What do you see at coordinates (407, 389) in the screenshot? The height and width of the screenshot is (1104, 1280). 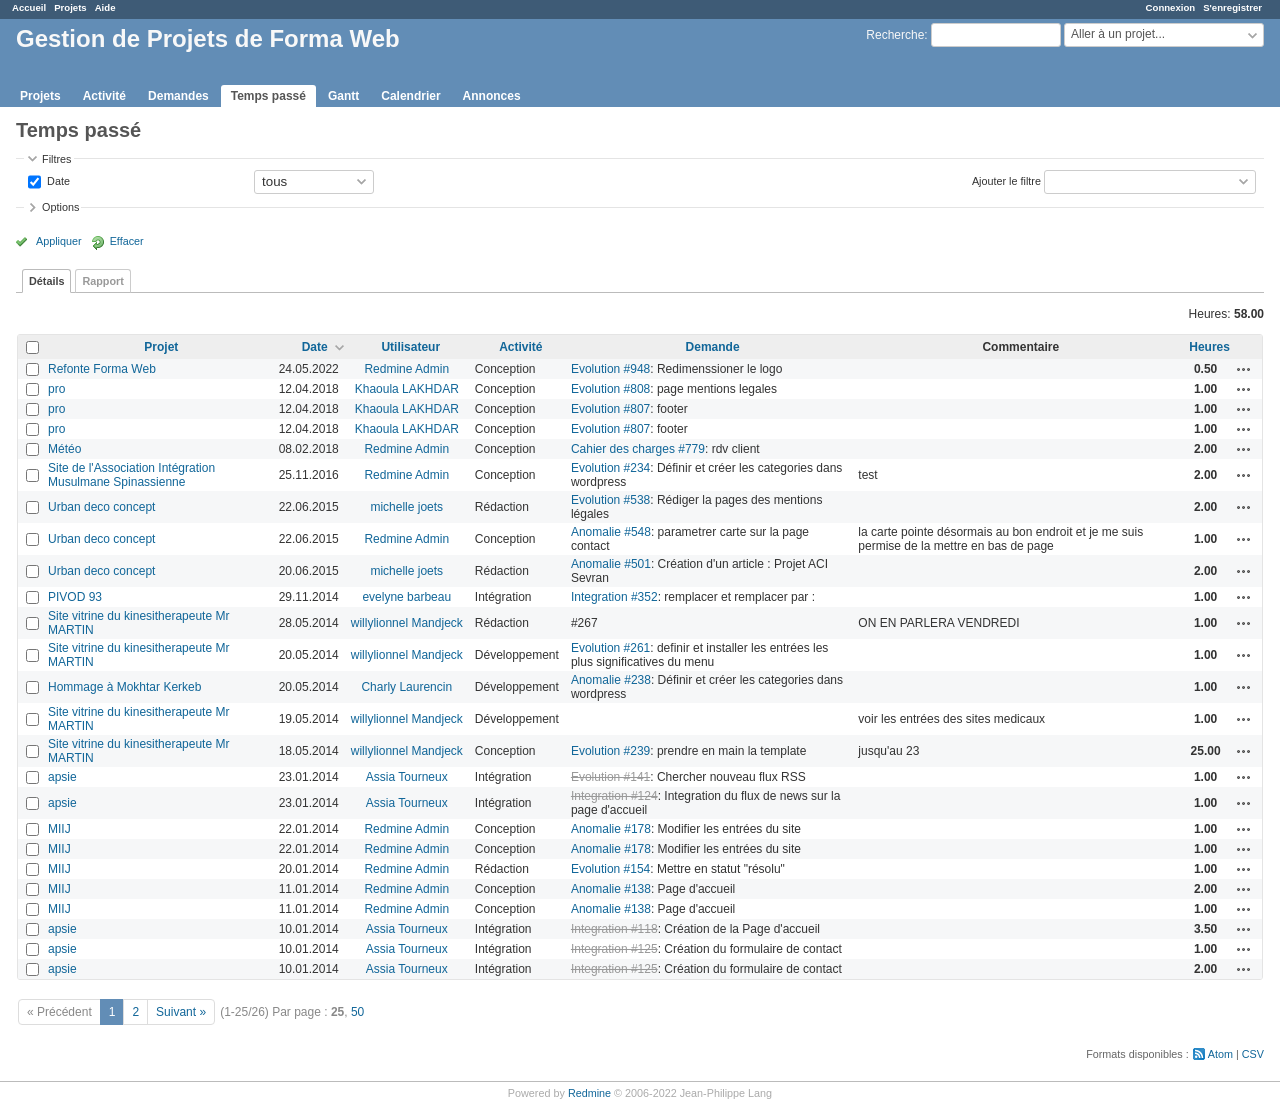 I see `Khaoula LAKHDAR` at bounding box center [407, 389].